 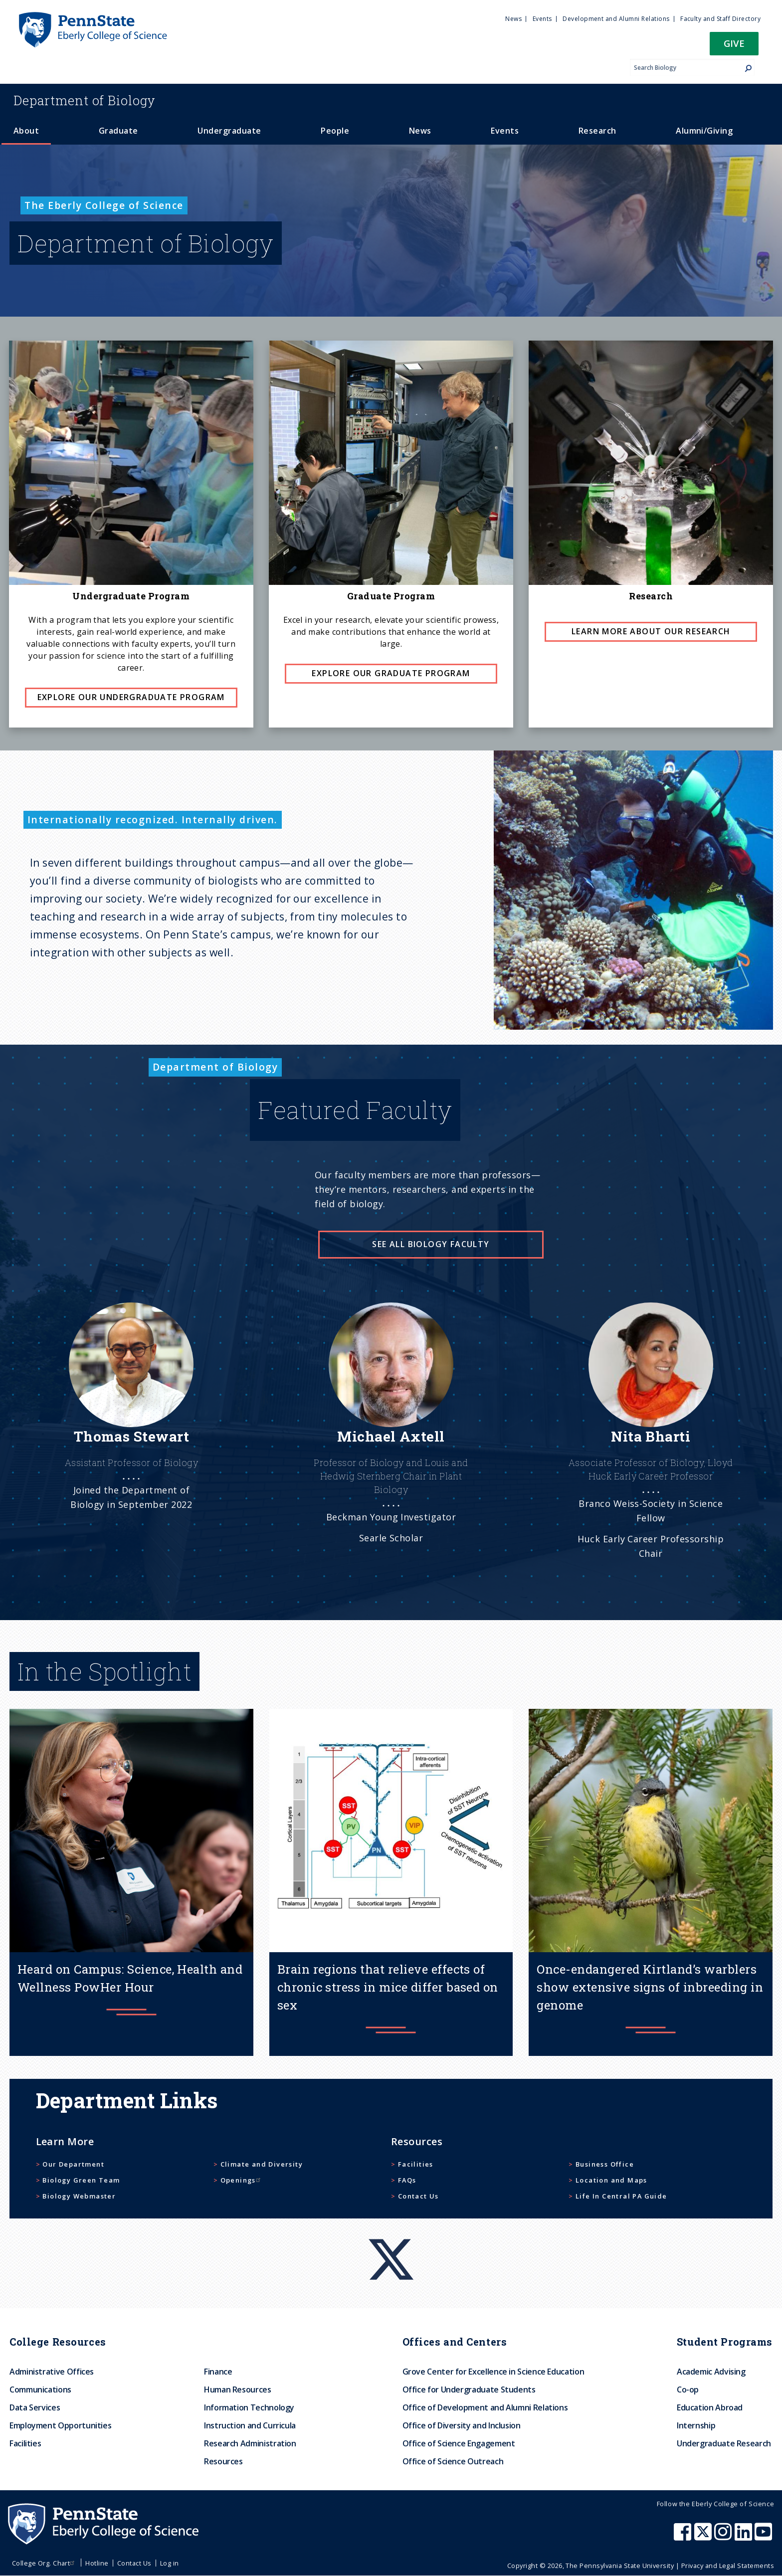 What do you see at coordinates (131, 1428) in the screenshot?
I see `[See more]` at bounding box center [131, 1428].